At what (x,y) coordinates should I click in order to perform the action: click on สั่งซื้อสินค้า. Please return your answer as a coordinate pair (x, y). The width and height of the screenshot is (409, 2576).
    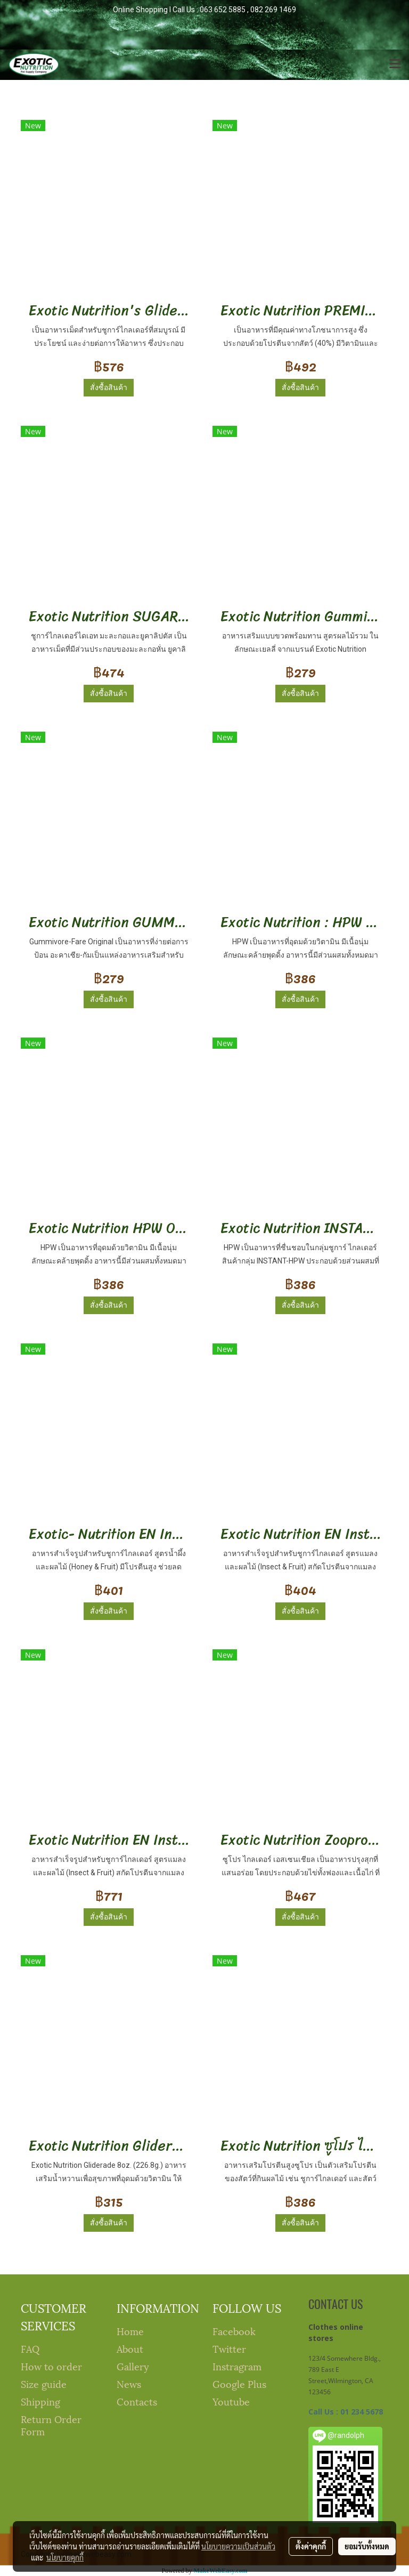
    Looking at the image, I should click on (108, 387).